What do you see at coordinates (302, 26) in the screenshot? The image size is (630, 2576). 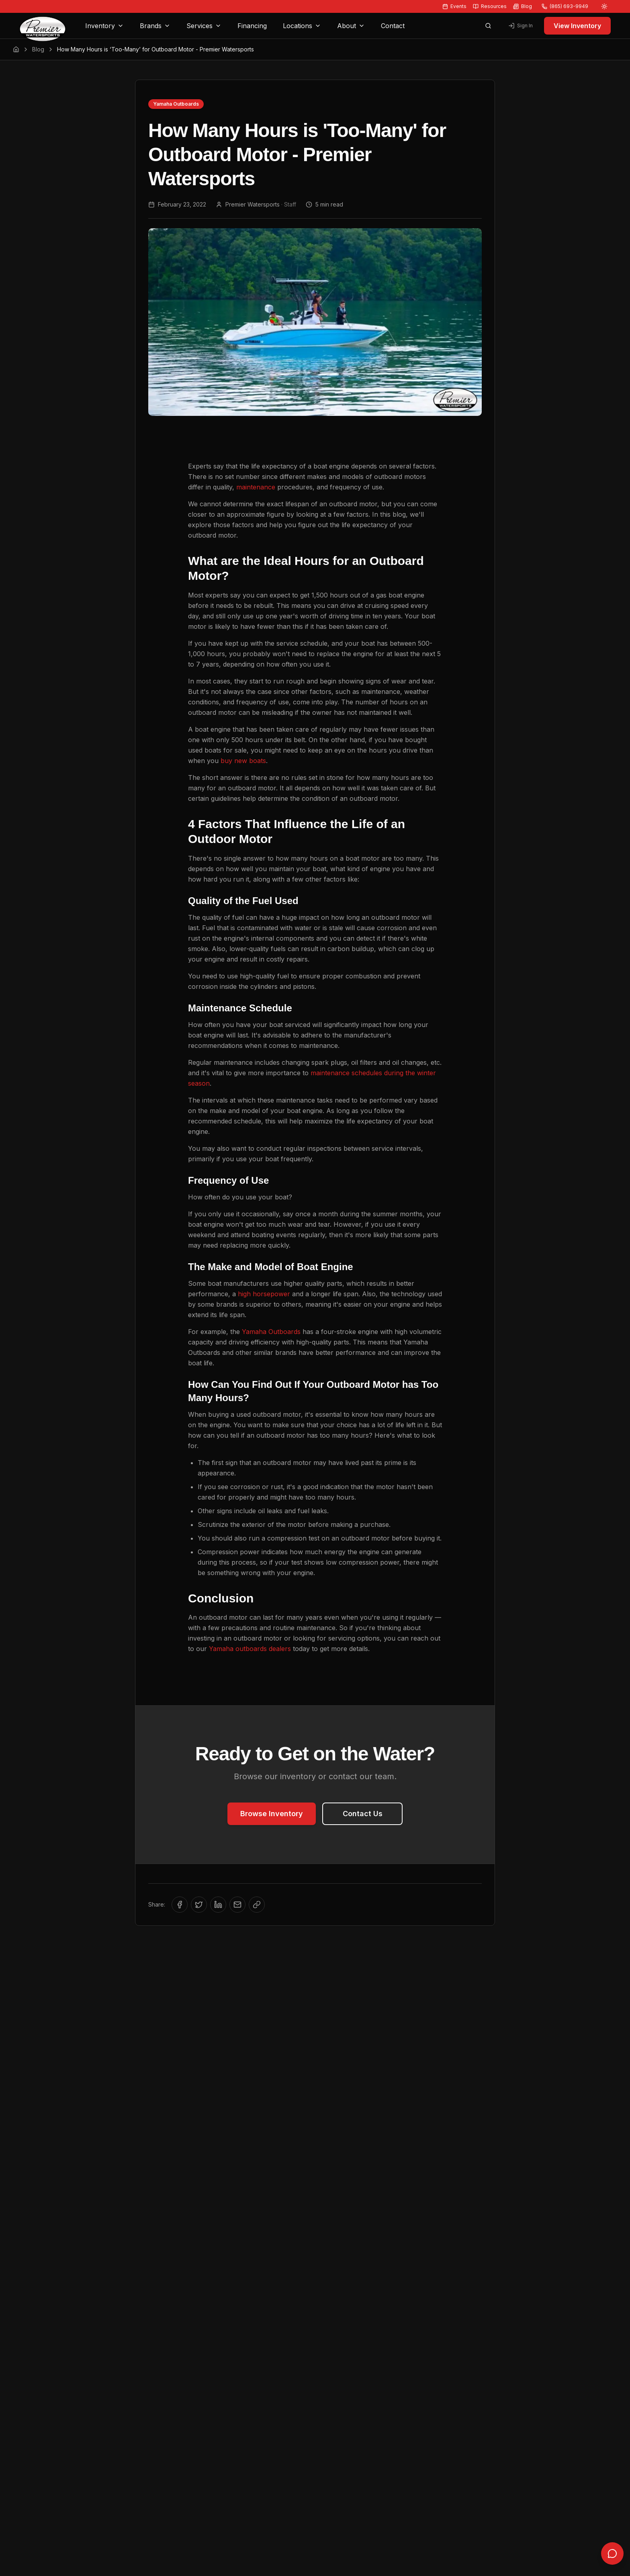 I see `Locations` at bounding box center [302, 26].